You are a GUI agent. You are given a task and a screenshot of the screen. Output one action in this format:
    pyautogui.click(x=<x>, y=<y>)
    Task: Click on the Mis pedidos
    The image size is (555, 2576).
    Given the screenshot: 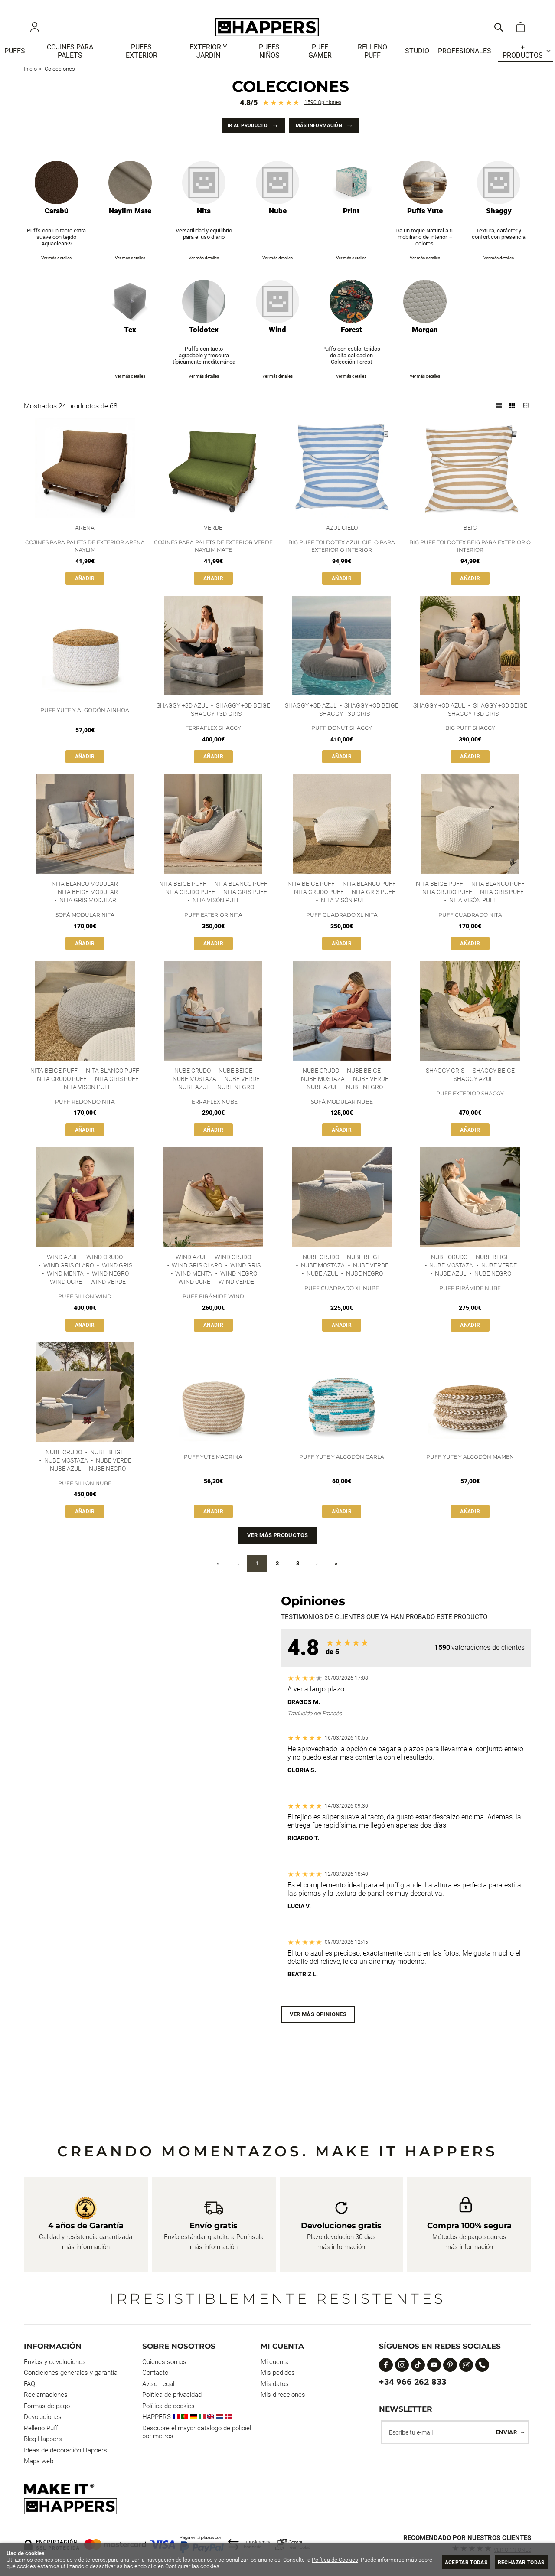 What is the action you would take?
    pyautogui.click(x=278, y=2373)
    